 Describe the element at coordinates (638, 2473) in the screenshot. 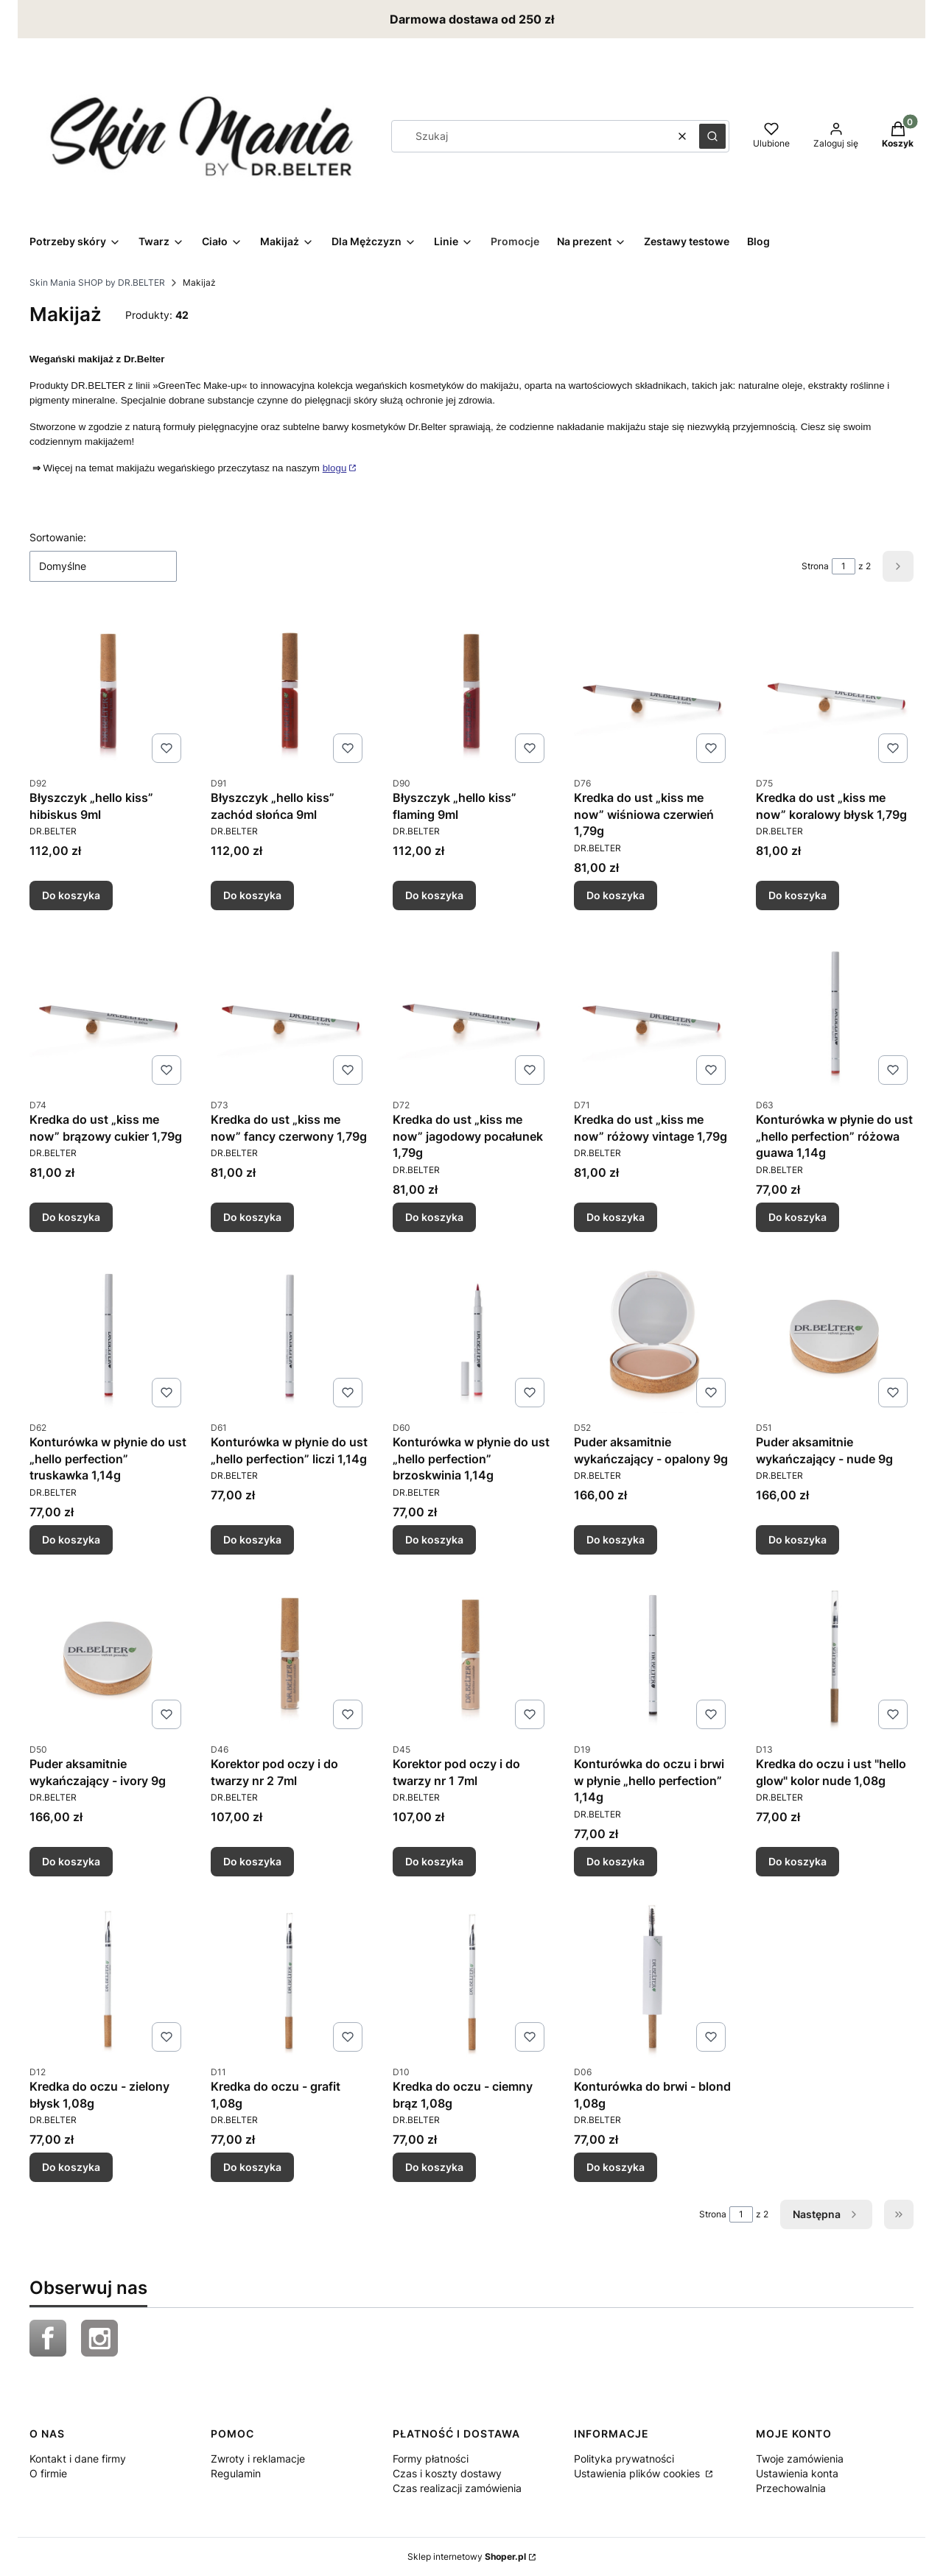

I see `Ustawienia plików cookies` at that location.